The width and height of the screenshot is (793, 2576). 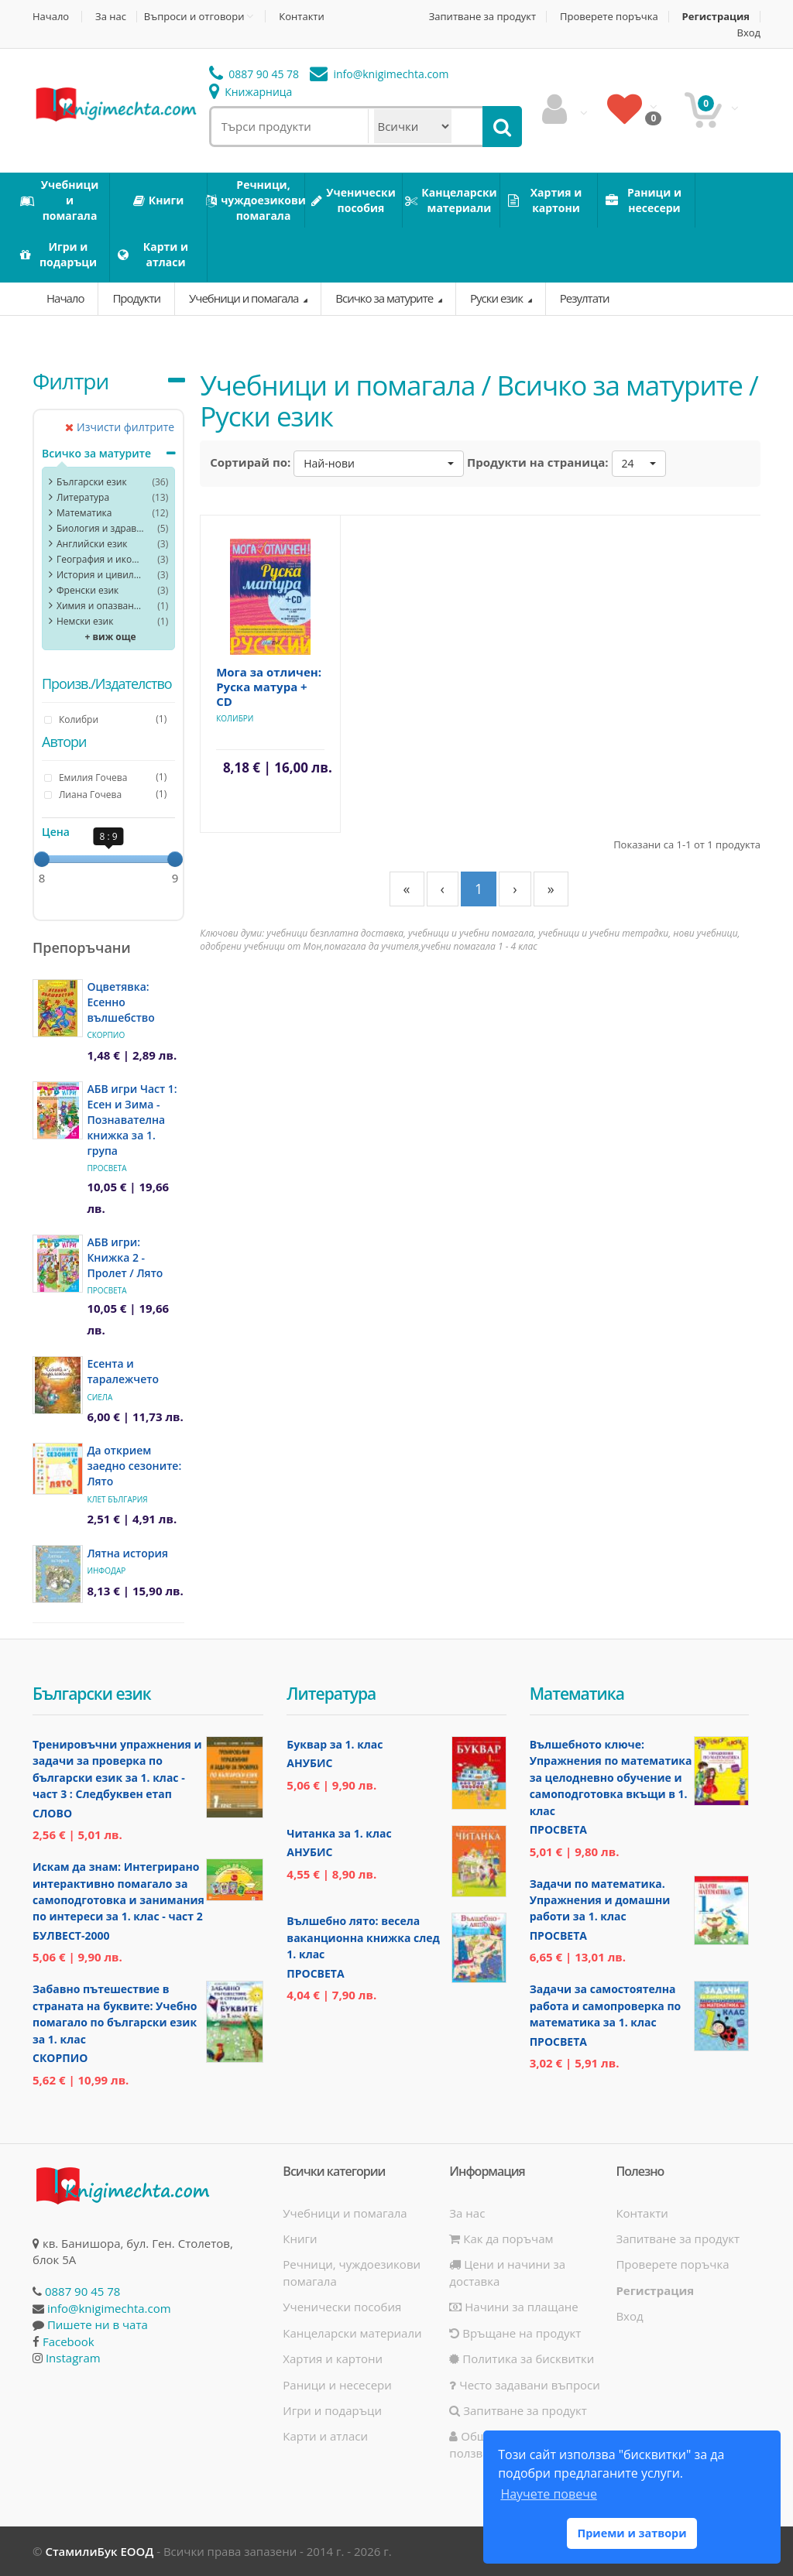 I want to click on За нас, so click(x=110, y=16).